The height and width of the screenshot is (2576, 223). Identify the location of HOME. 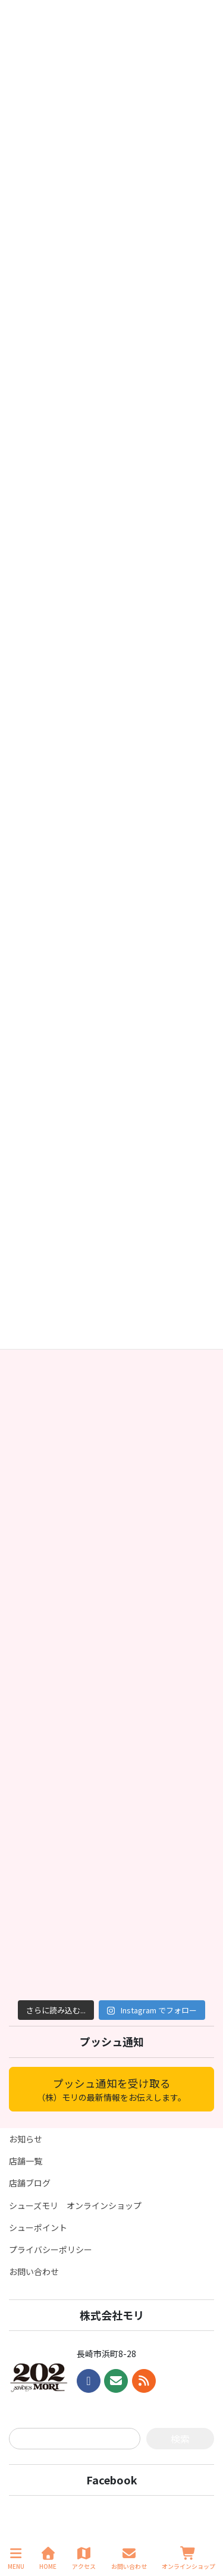
(47, 2558).